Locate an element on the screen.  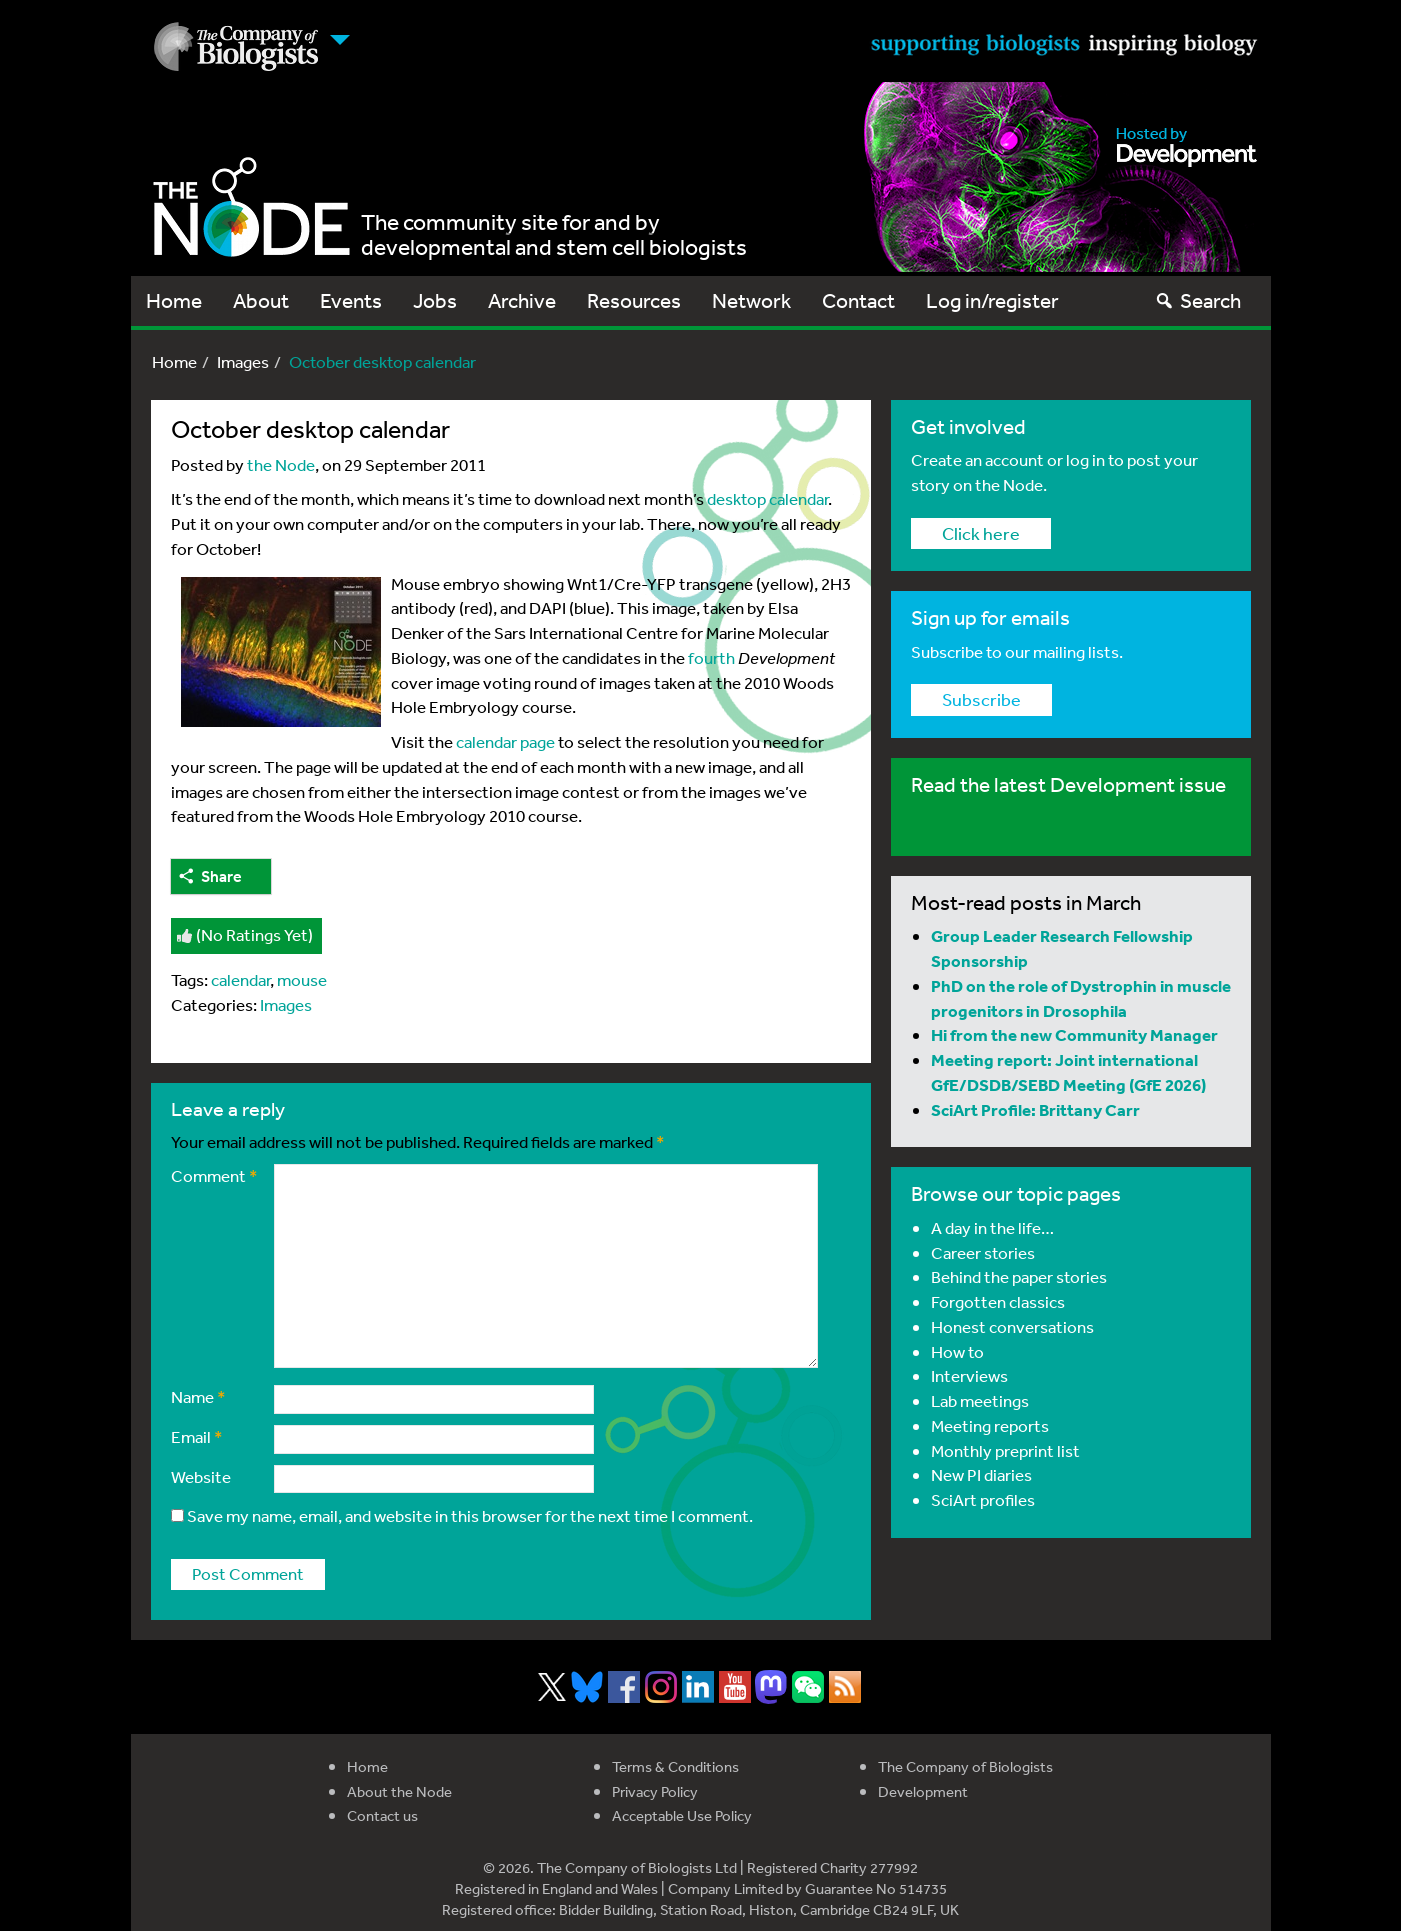
Honest conversations is located at coordinates (1012, 1326).